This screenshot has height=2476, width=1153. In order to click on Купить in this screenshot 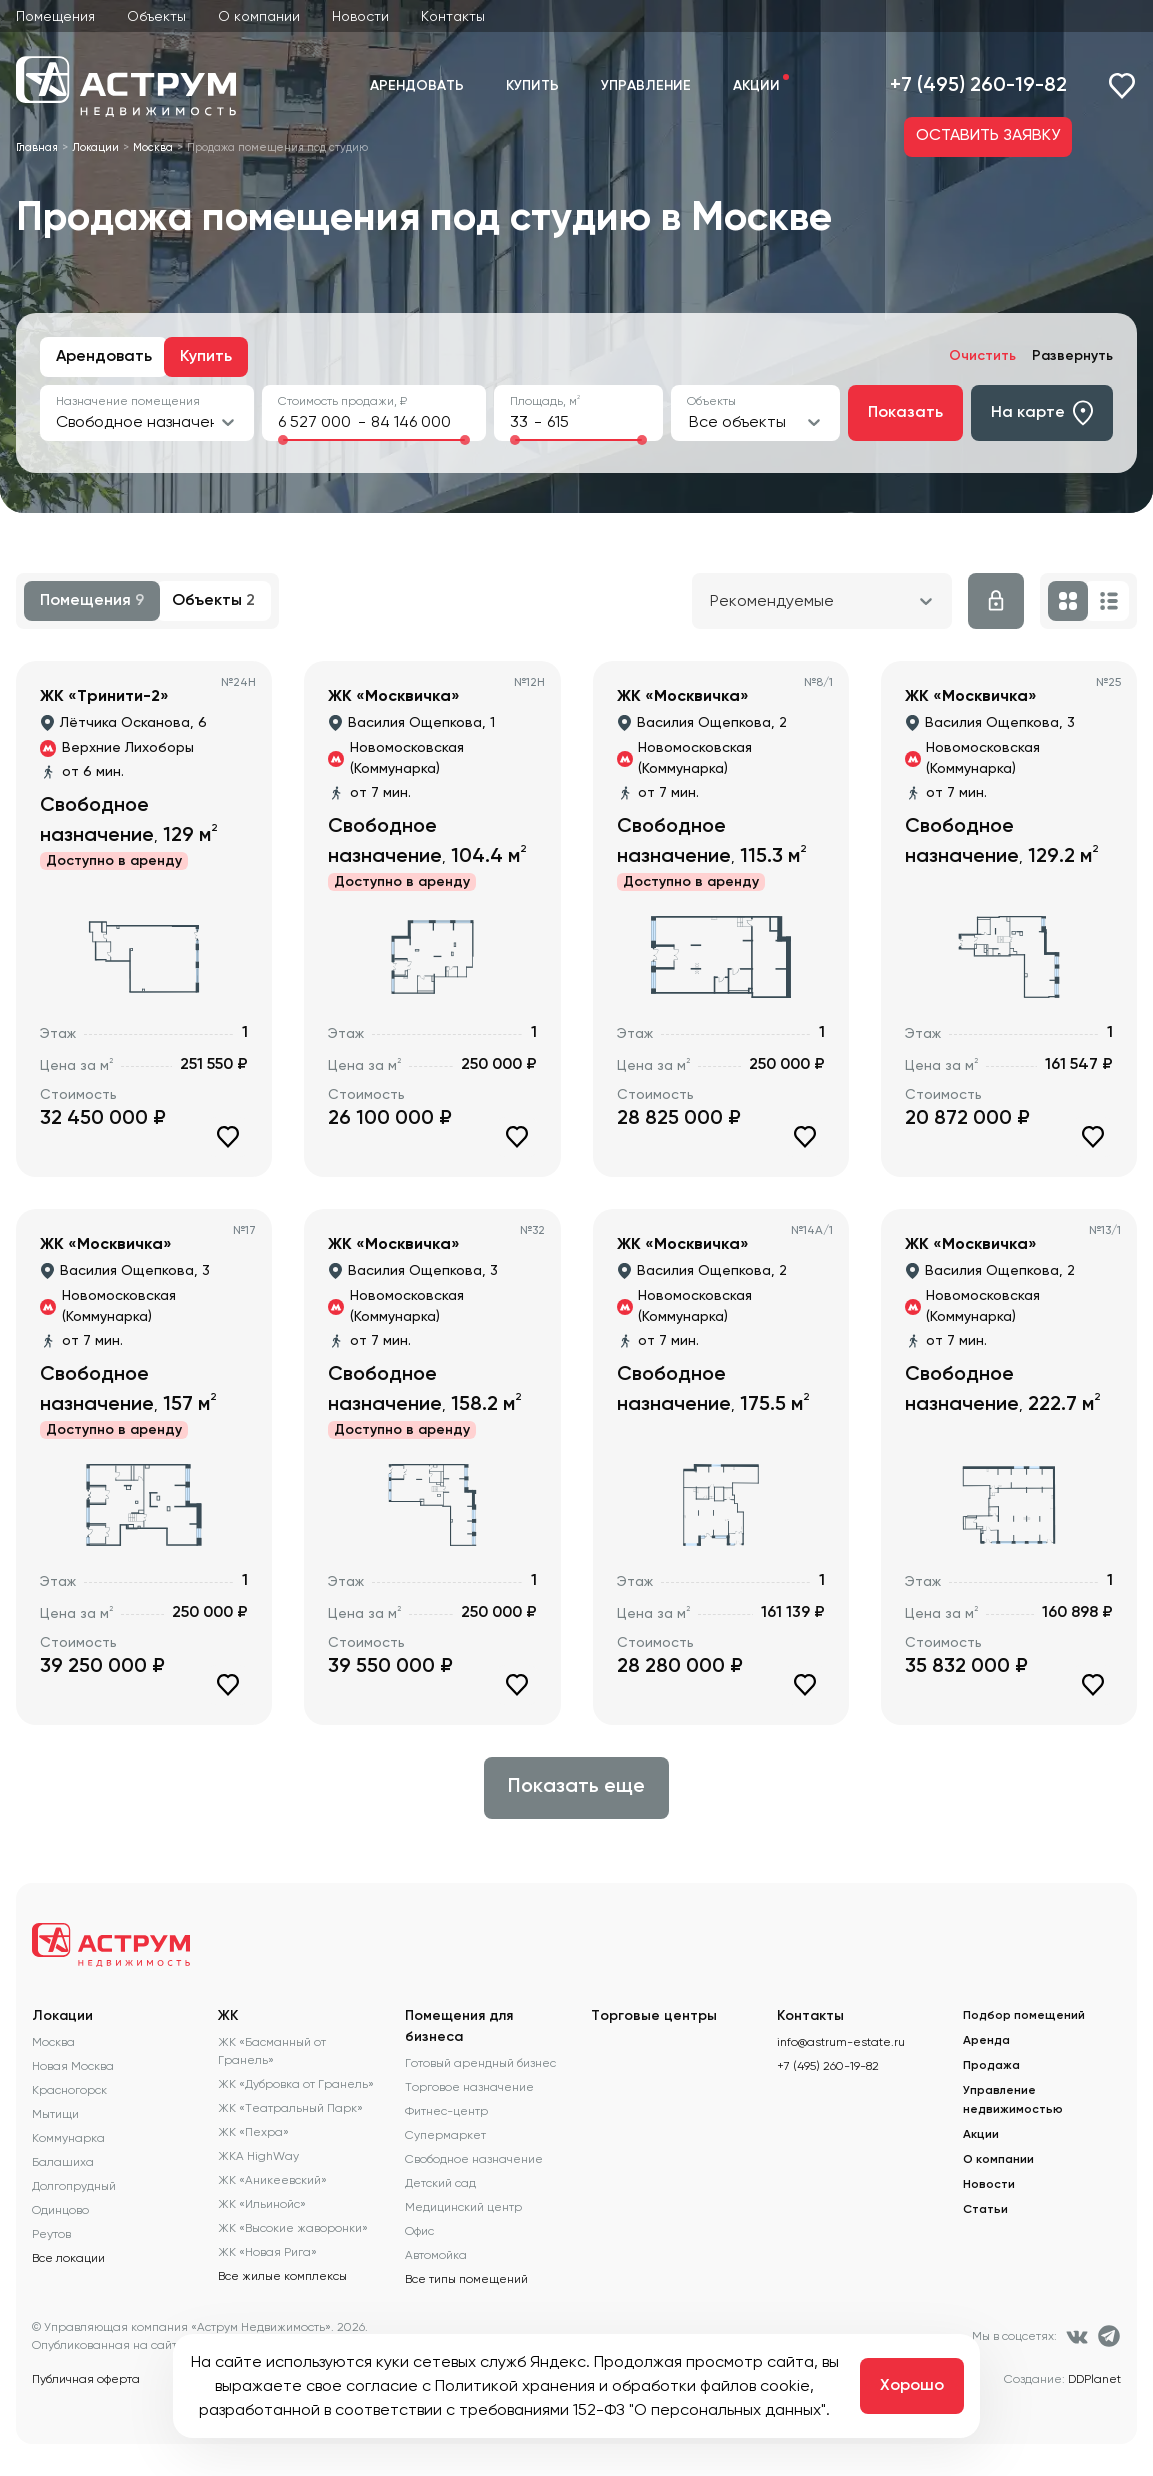, I will do `click(532, 86)`.